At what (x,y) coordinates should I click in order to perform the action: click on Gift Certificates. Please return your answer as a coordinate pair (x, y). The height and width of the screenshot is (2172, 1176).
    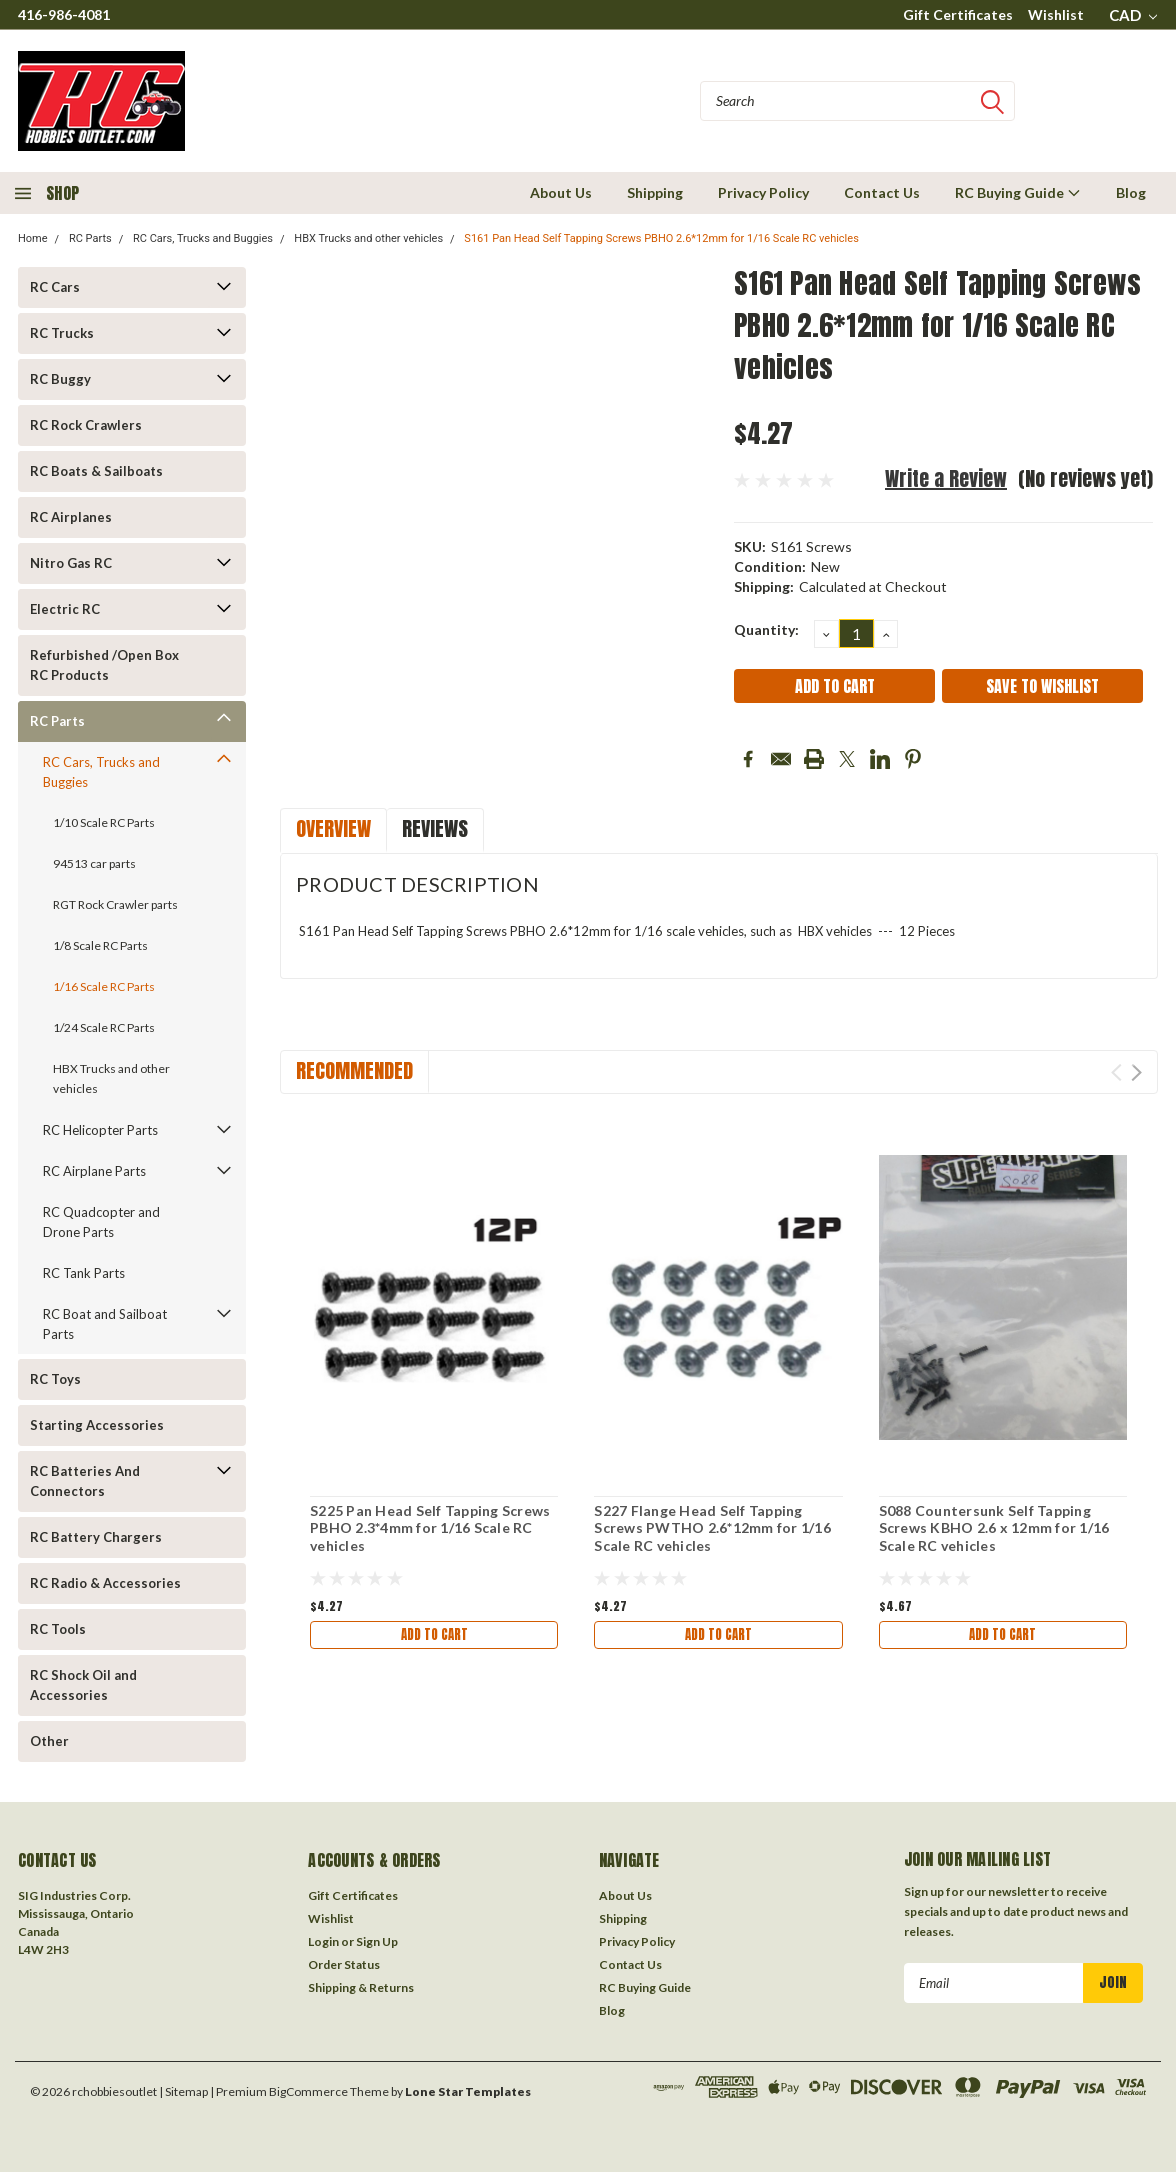
    Looking at the image, I should click on (958, 14).